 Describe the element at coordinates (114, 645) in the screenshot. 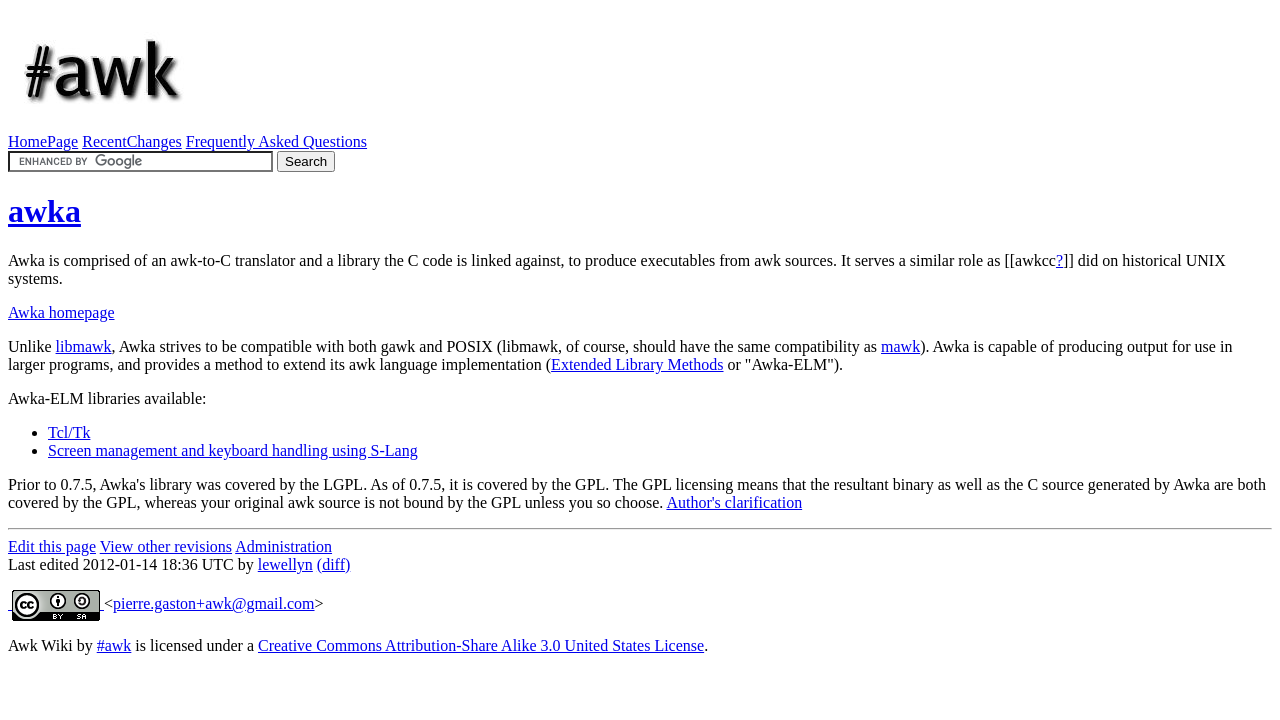

I see `#awk` at that location.